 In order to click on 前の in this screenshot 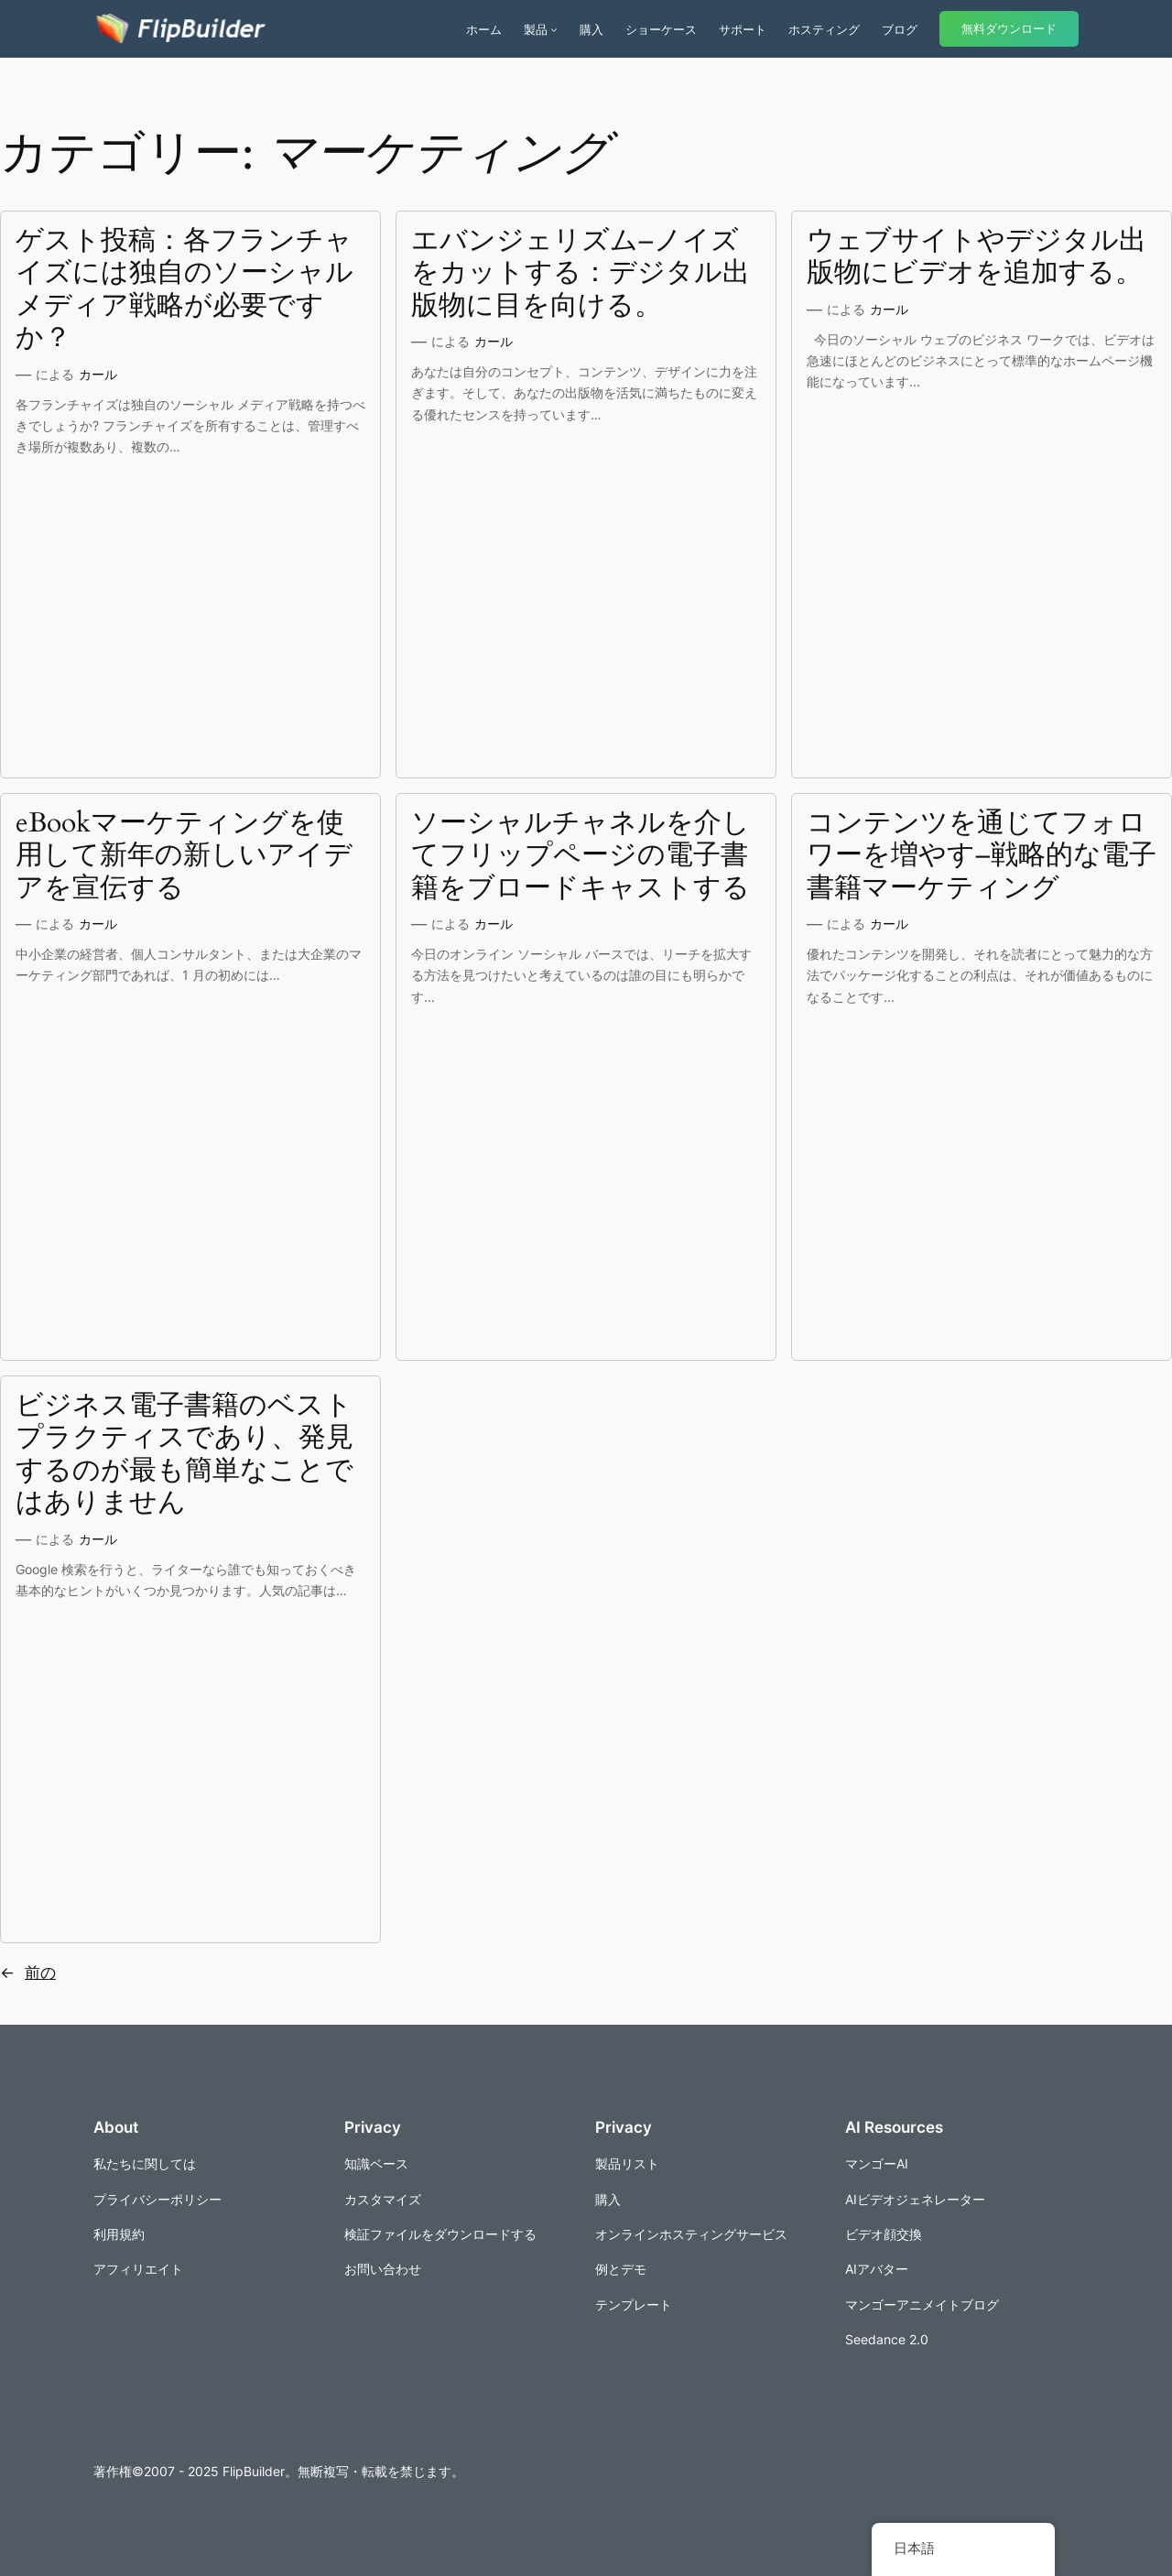, I will do `click(28, 1972)`.